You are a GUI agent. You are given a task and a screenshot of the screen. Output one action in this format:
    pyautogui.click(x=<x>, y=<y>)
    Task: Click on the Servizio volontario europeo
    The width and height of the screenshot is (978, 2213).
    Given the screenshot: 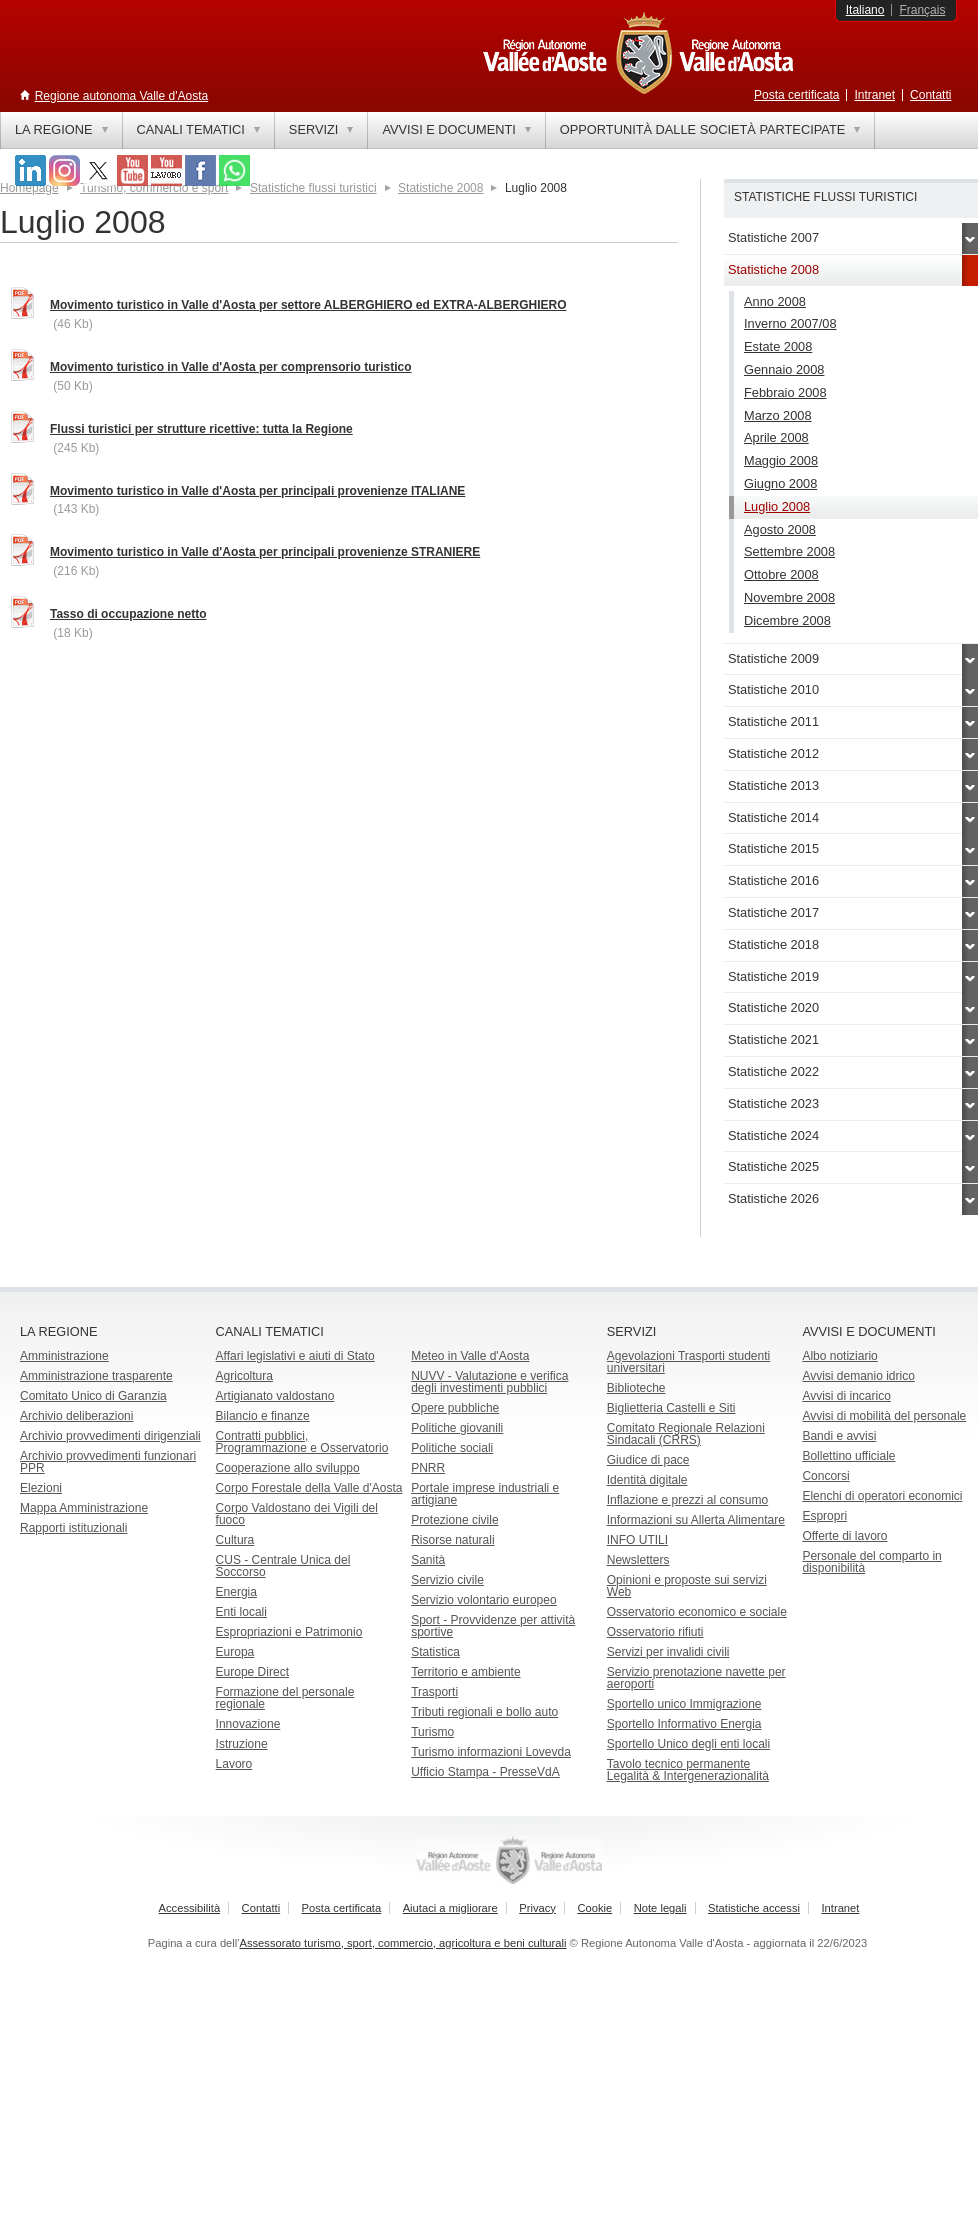 What is the action you would take?
    pyautogui.click(x=483, y=1600)
    